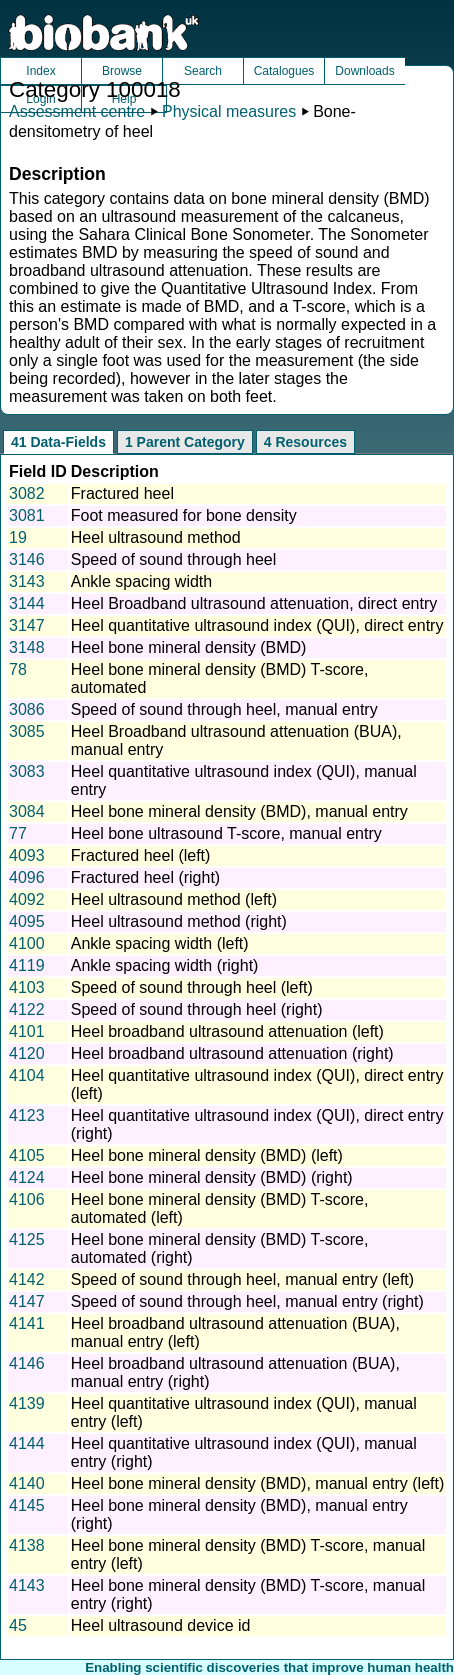 The image size is (454, 1675). Describe the element at coordinates (27, 987) in the screenshot. I see `4103` at that location.